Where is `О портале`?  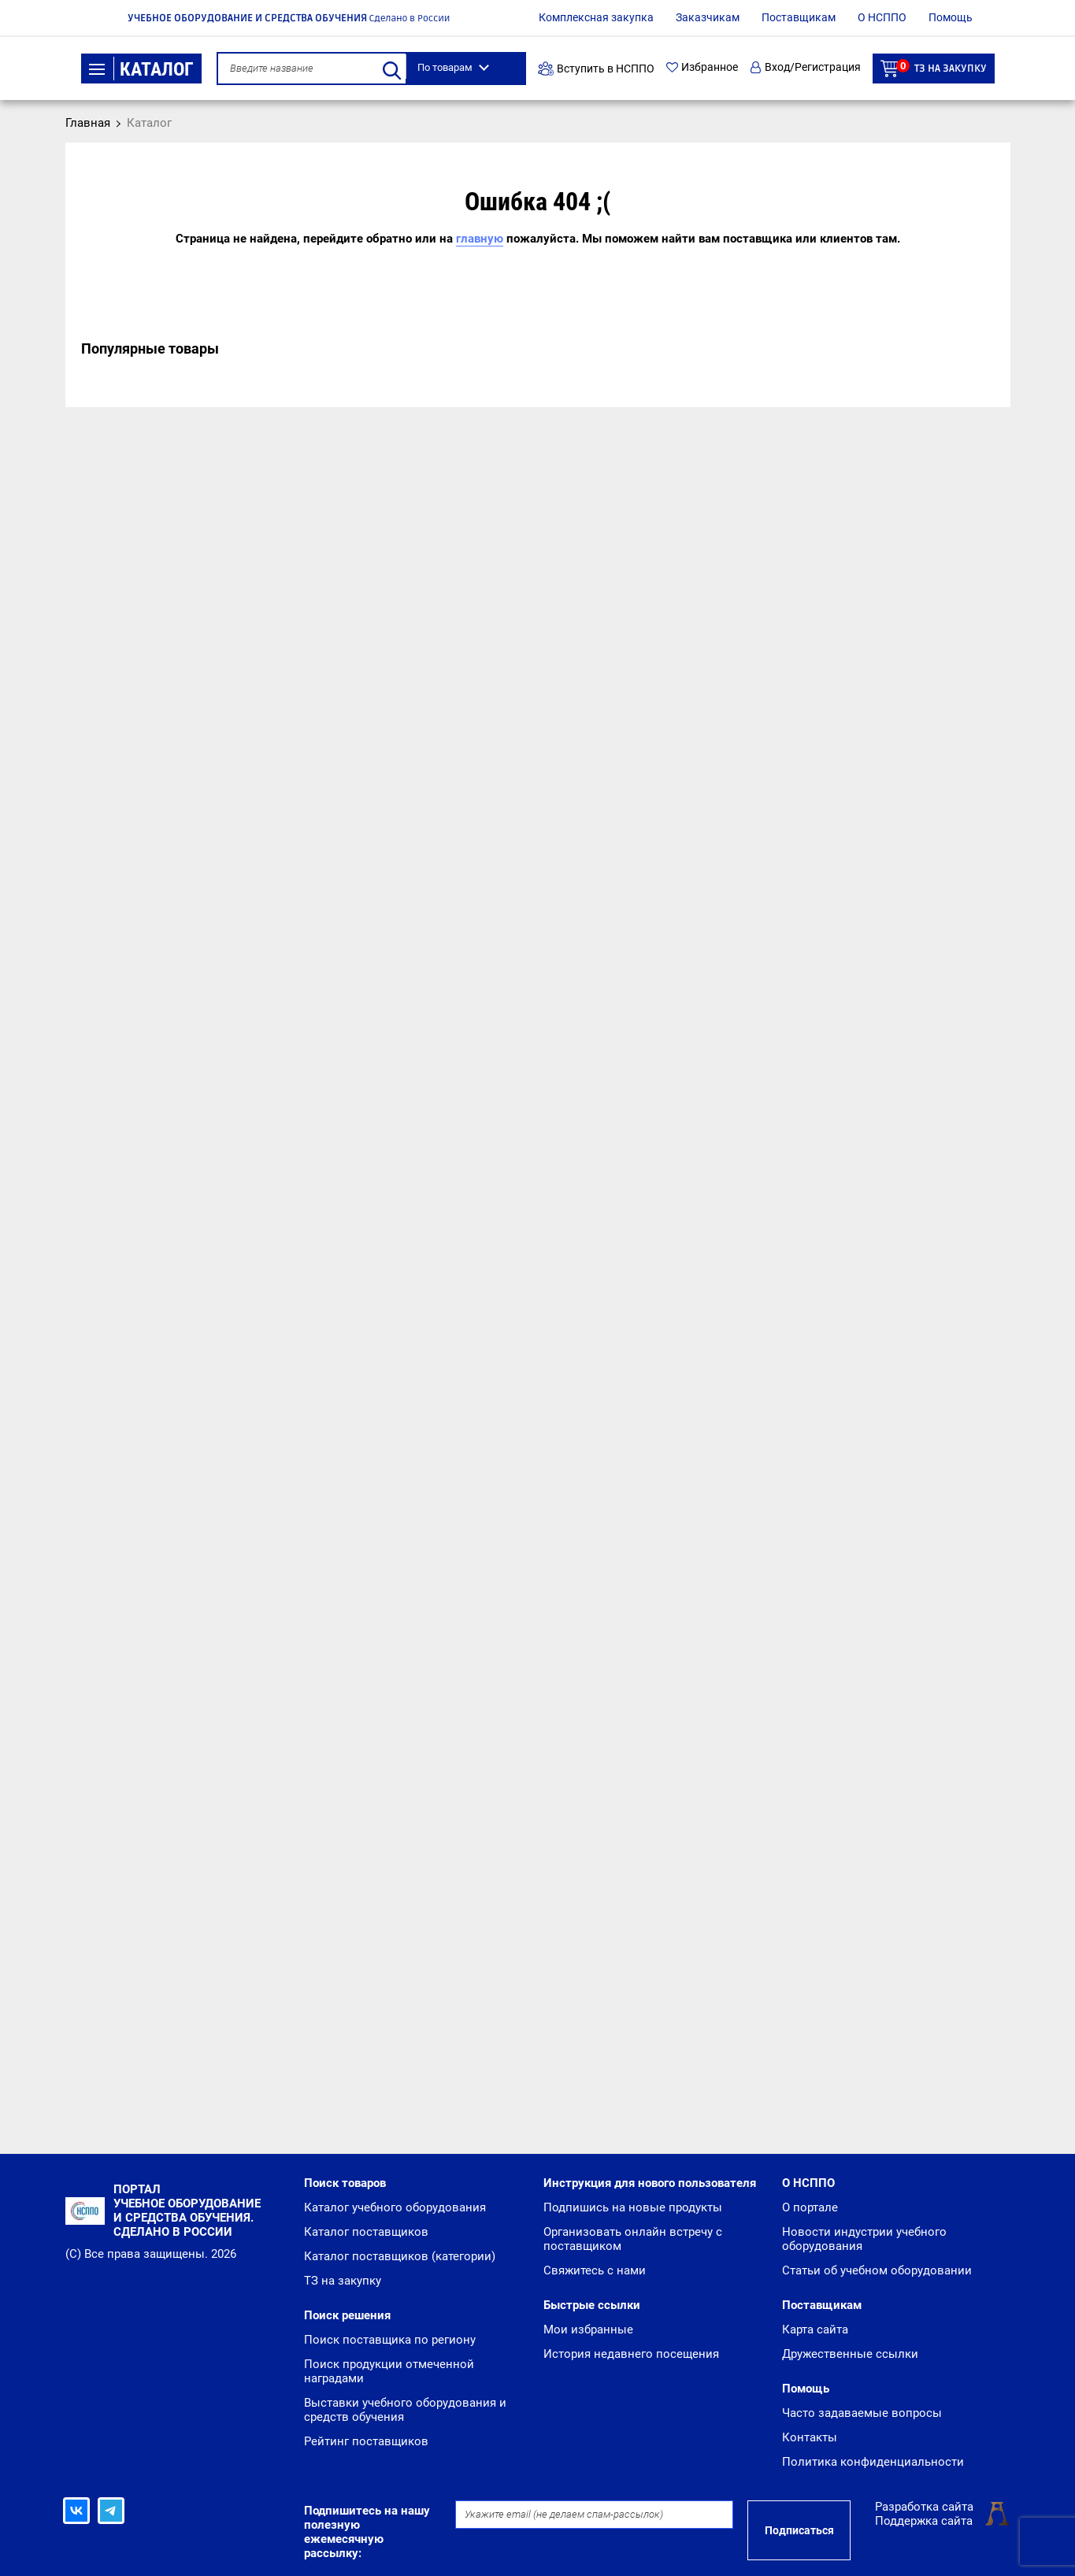
О портале is located at coordinates (810, 2207).